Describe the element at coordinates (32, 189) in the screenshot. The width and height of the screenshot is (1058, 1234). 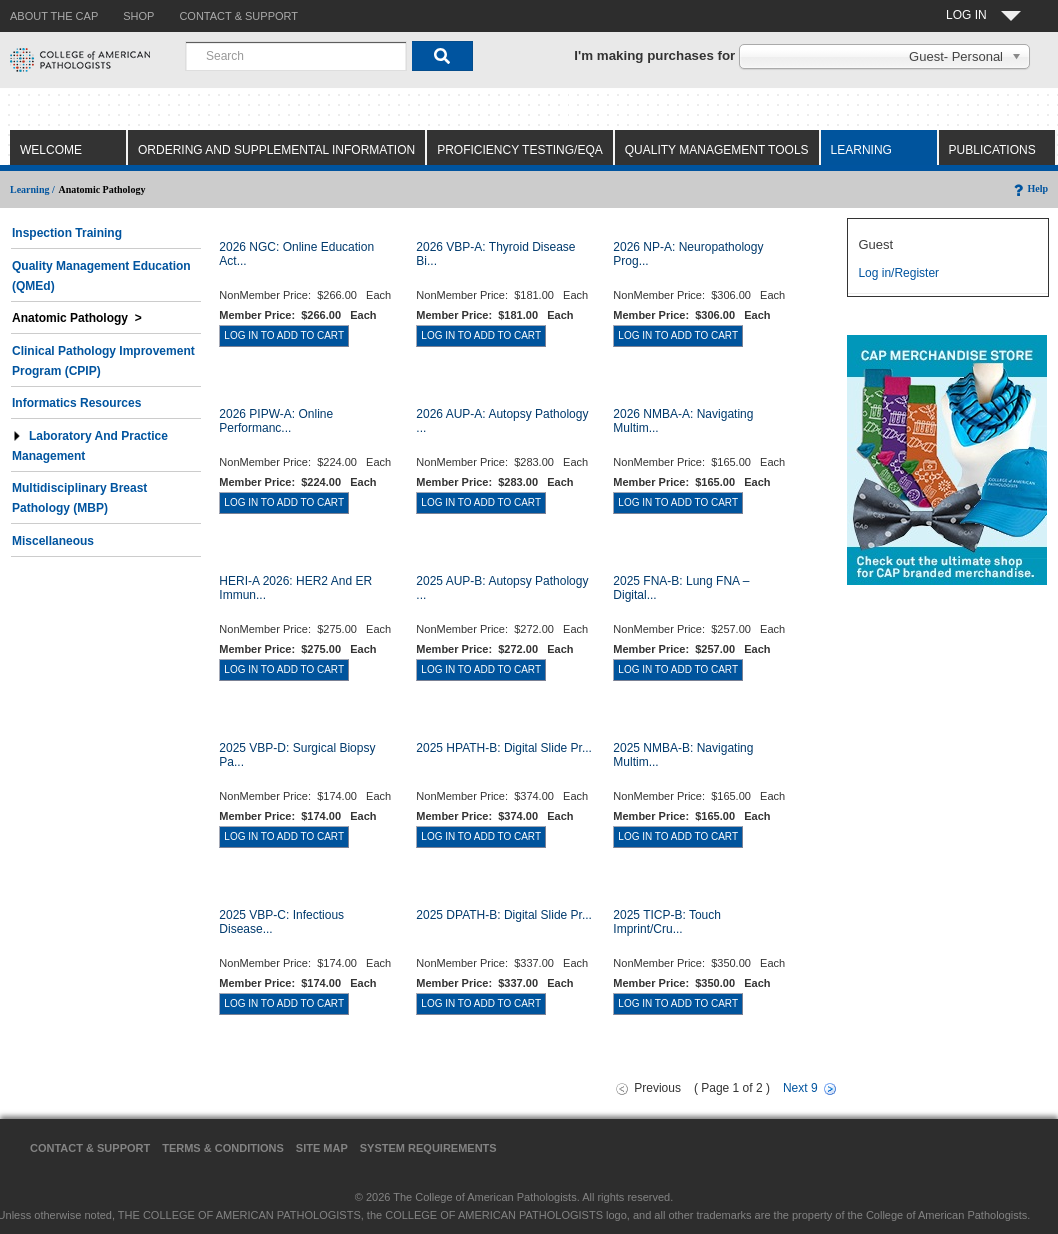
I see `Learning /` at that location.